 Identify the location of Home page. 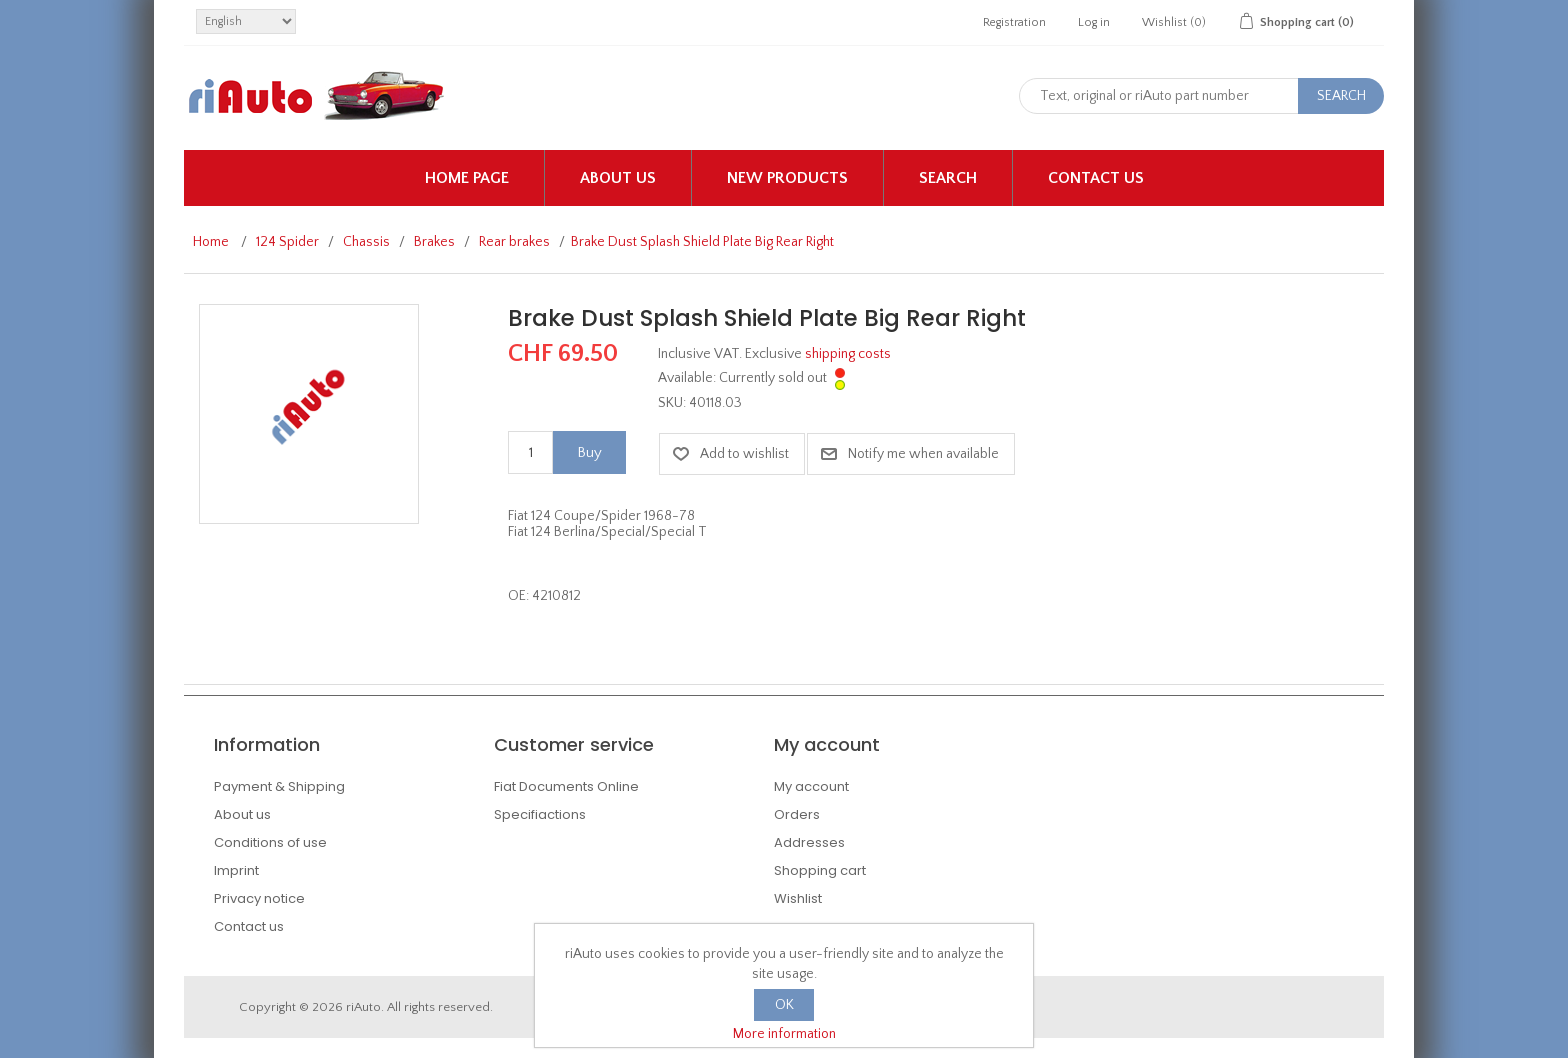
(467, 178).